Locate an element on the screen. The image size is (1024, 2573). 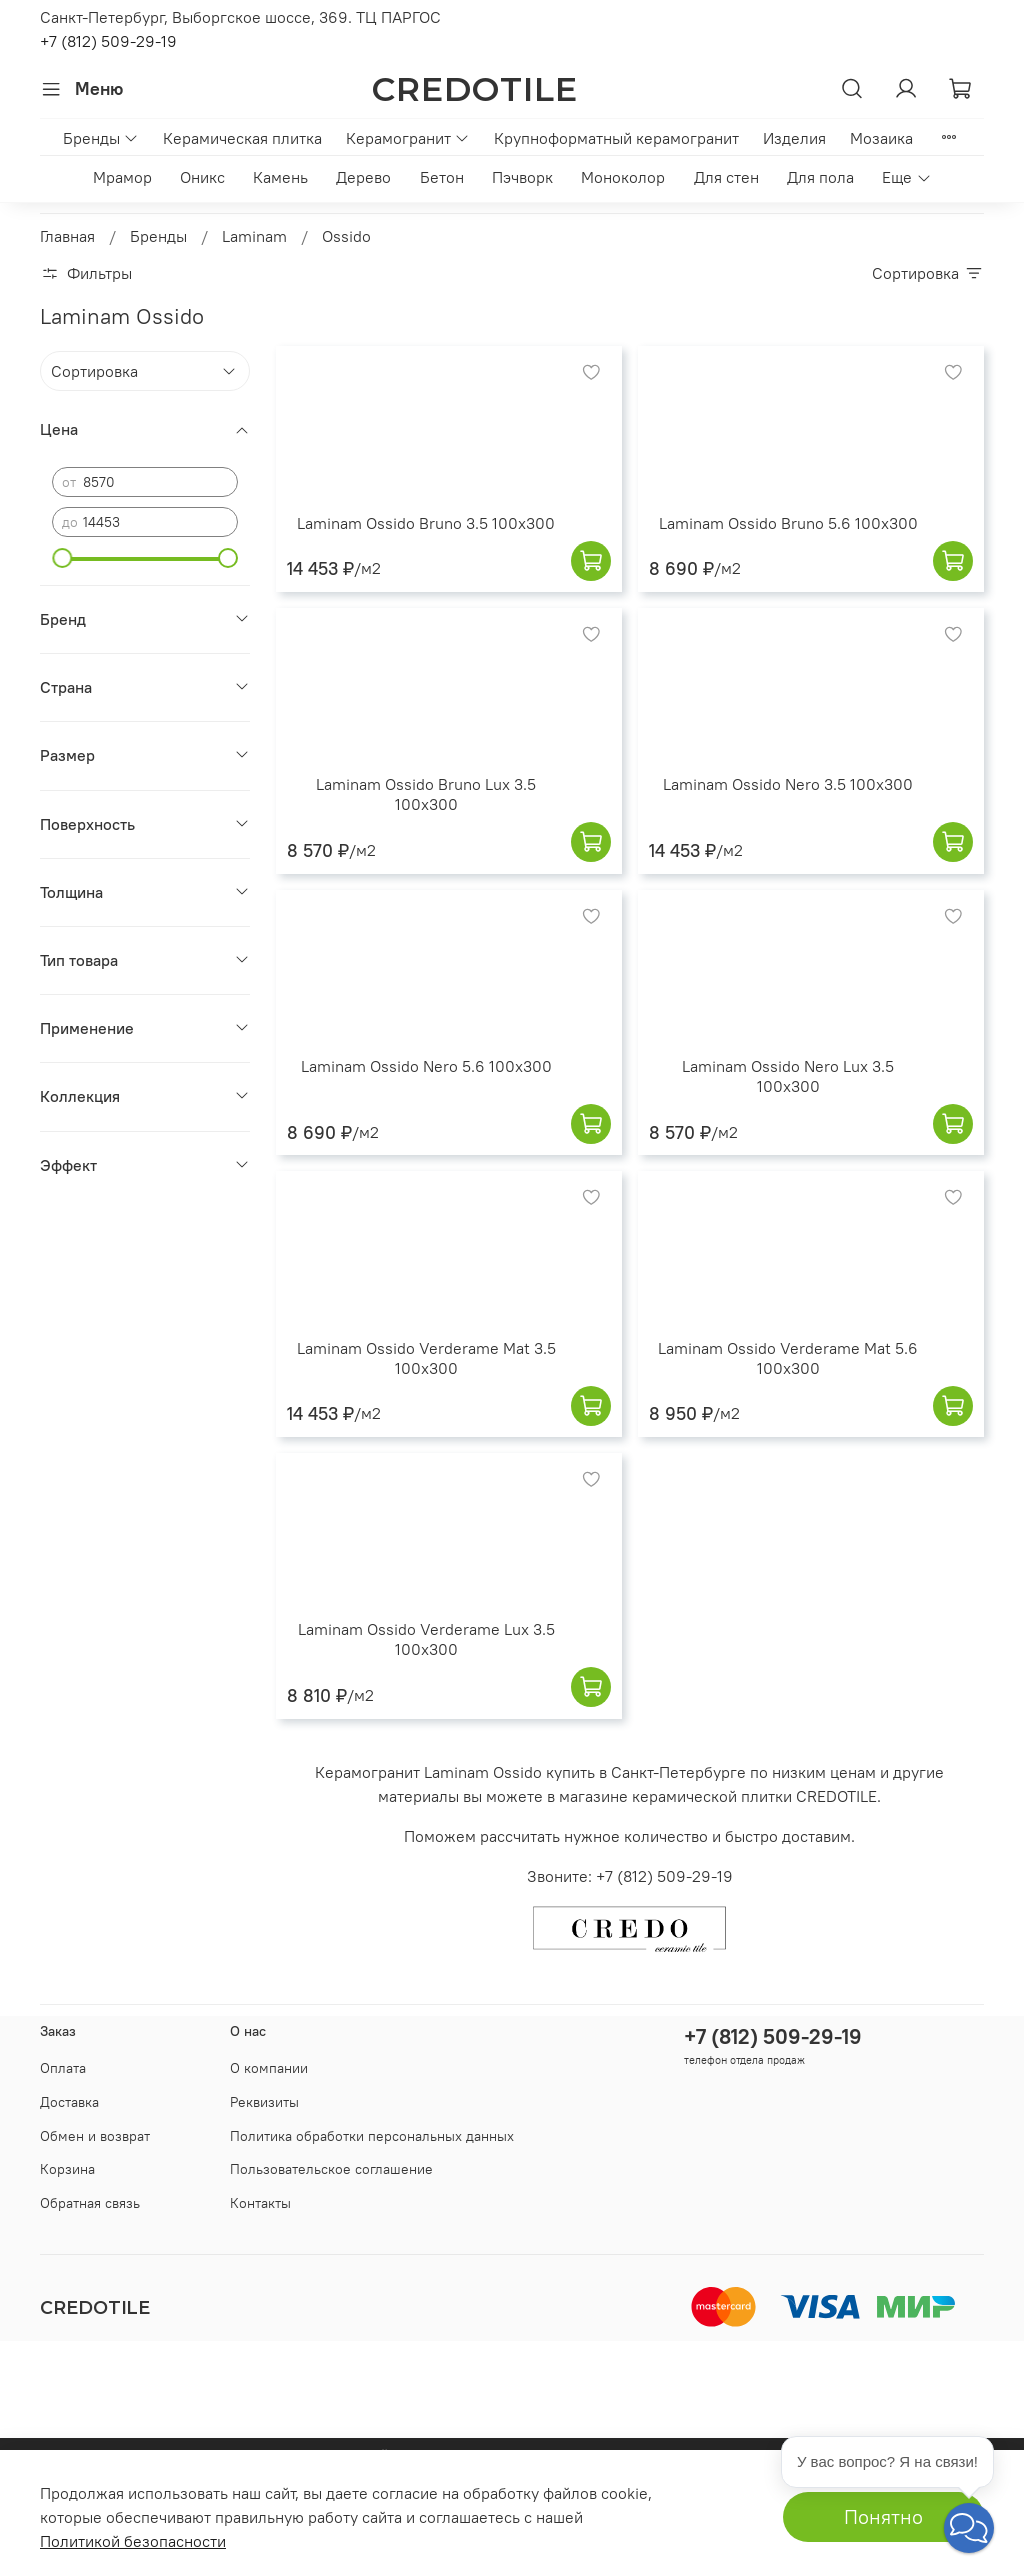
Мрамор is located at coordinates (122, 177).